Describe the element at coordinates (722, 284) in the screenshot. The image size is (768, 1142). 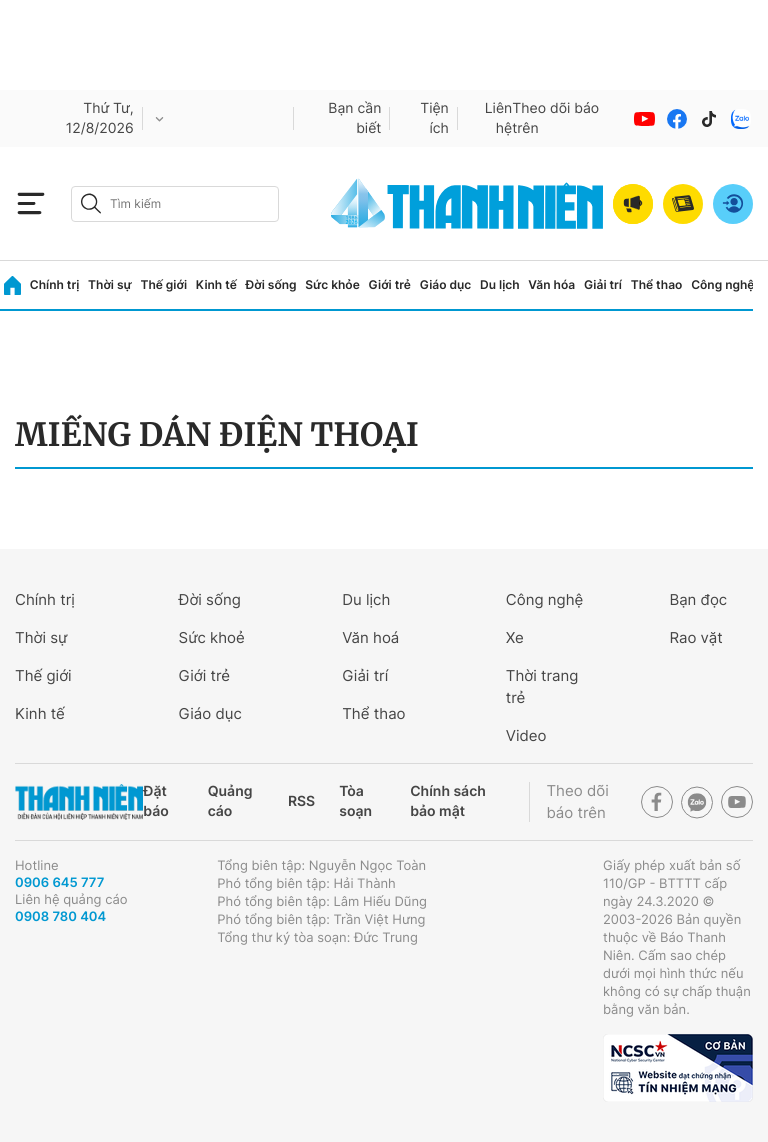
I see `Công nghệ` at that location.